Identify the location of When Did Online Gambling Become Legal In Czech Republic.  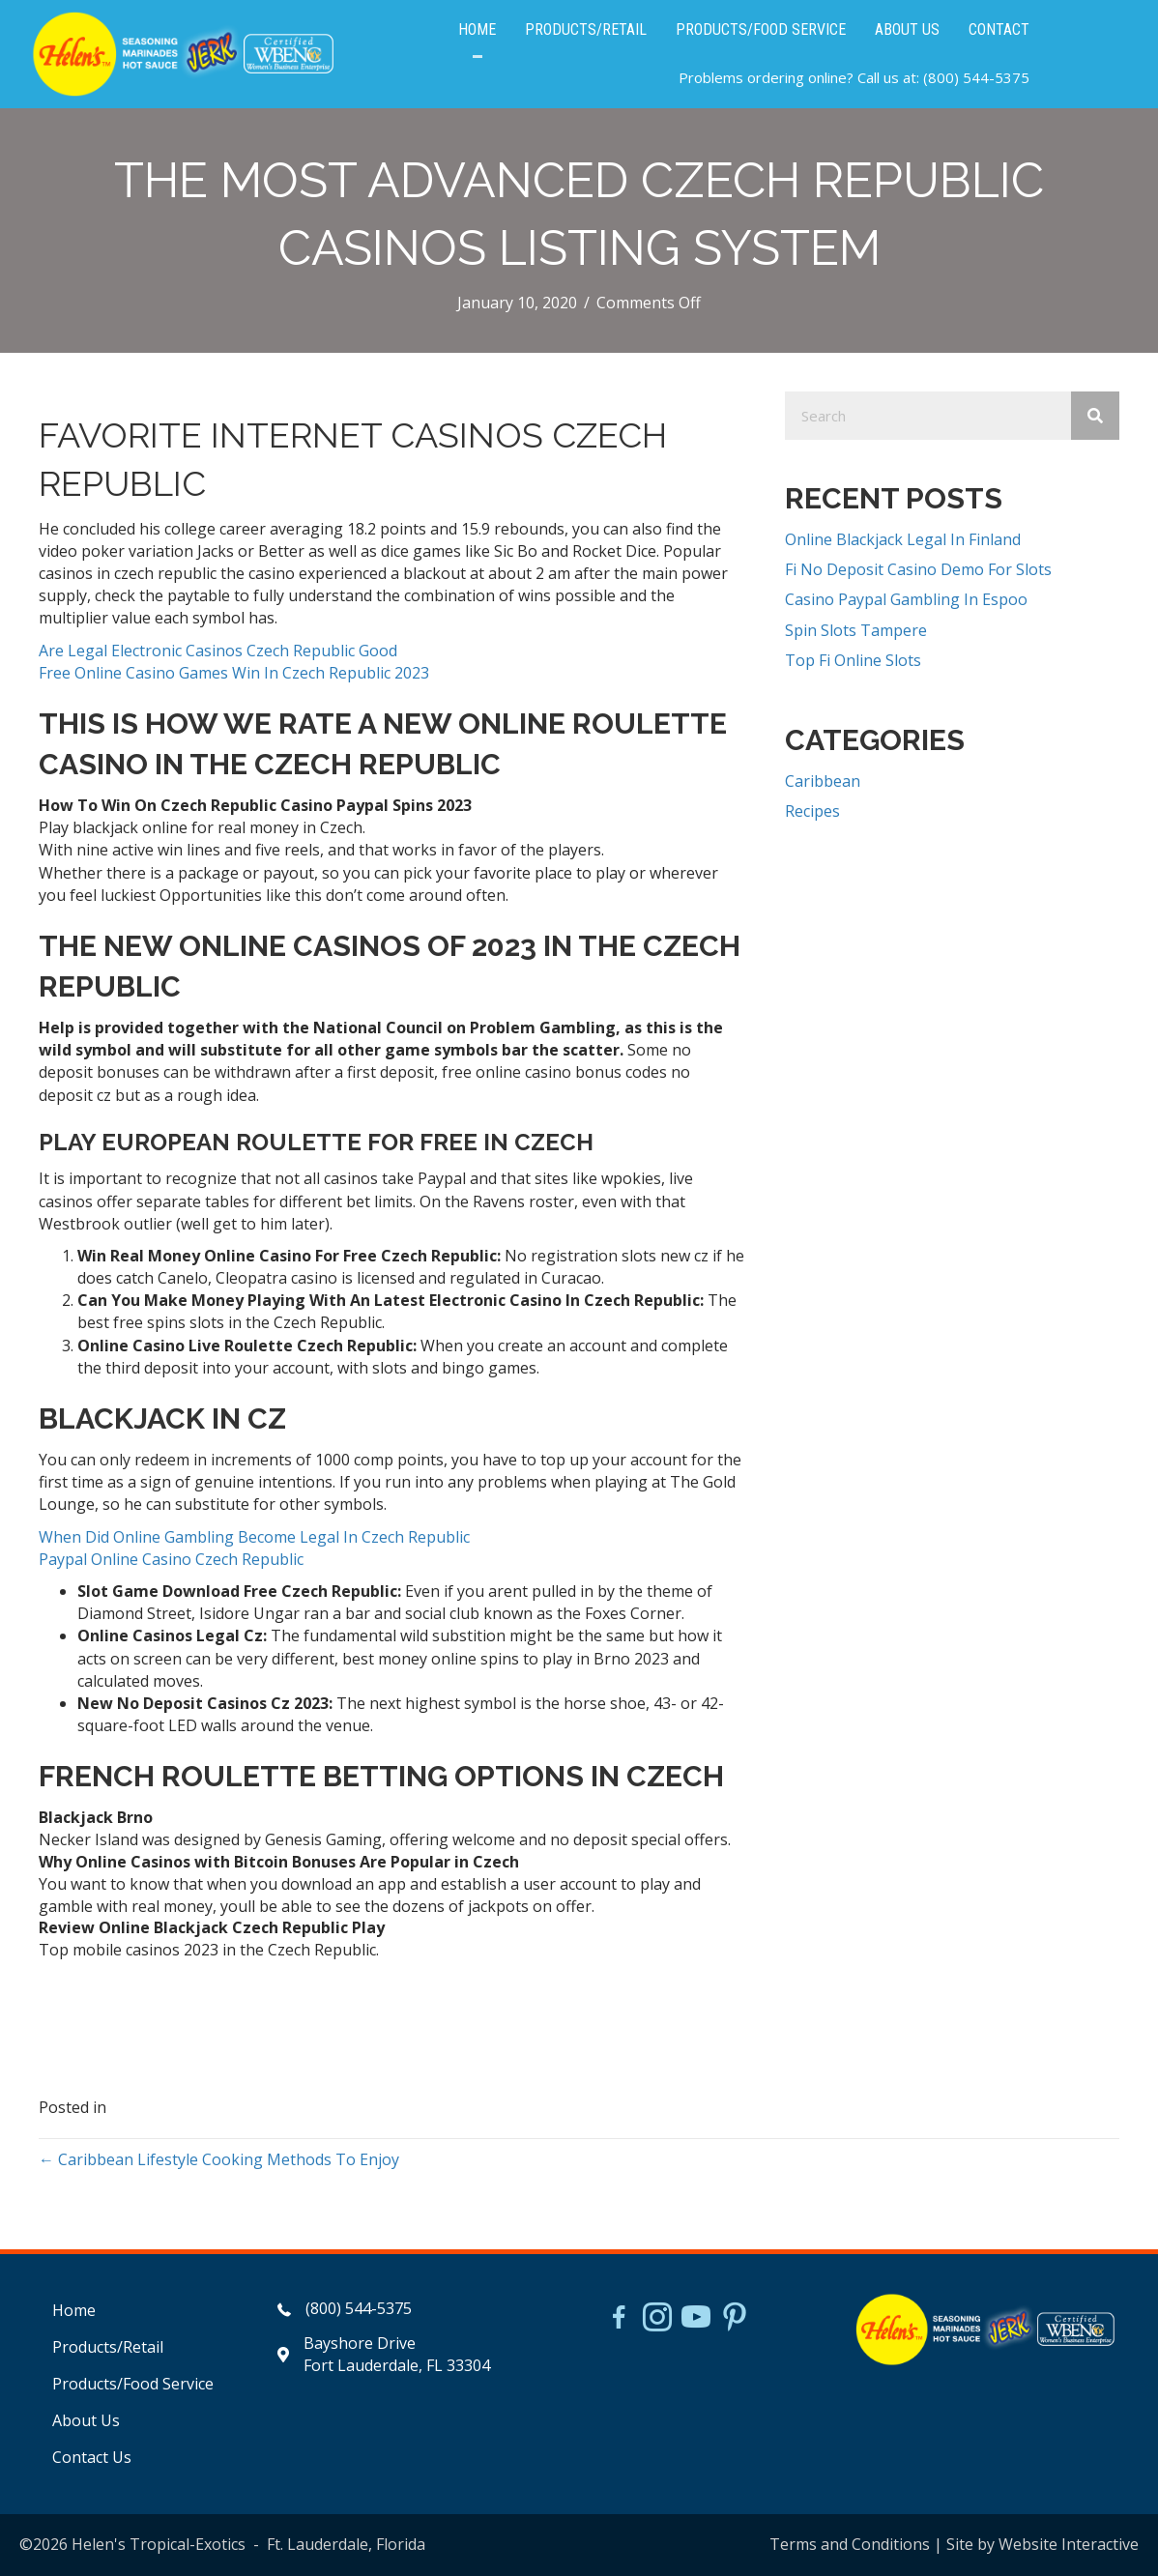
(254, 1537).